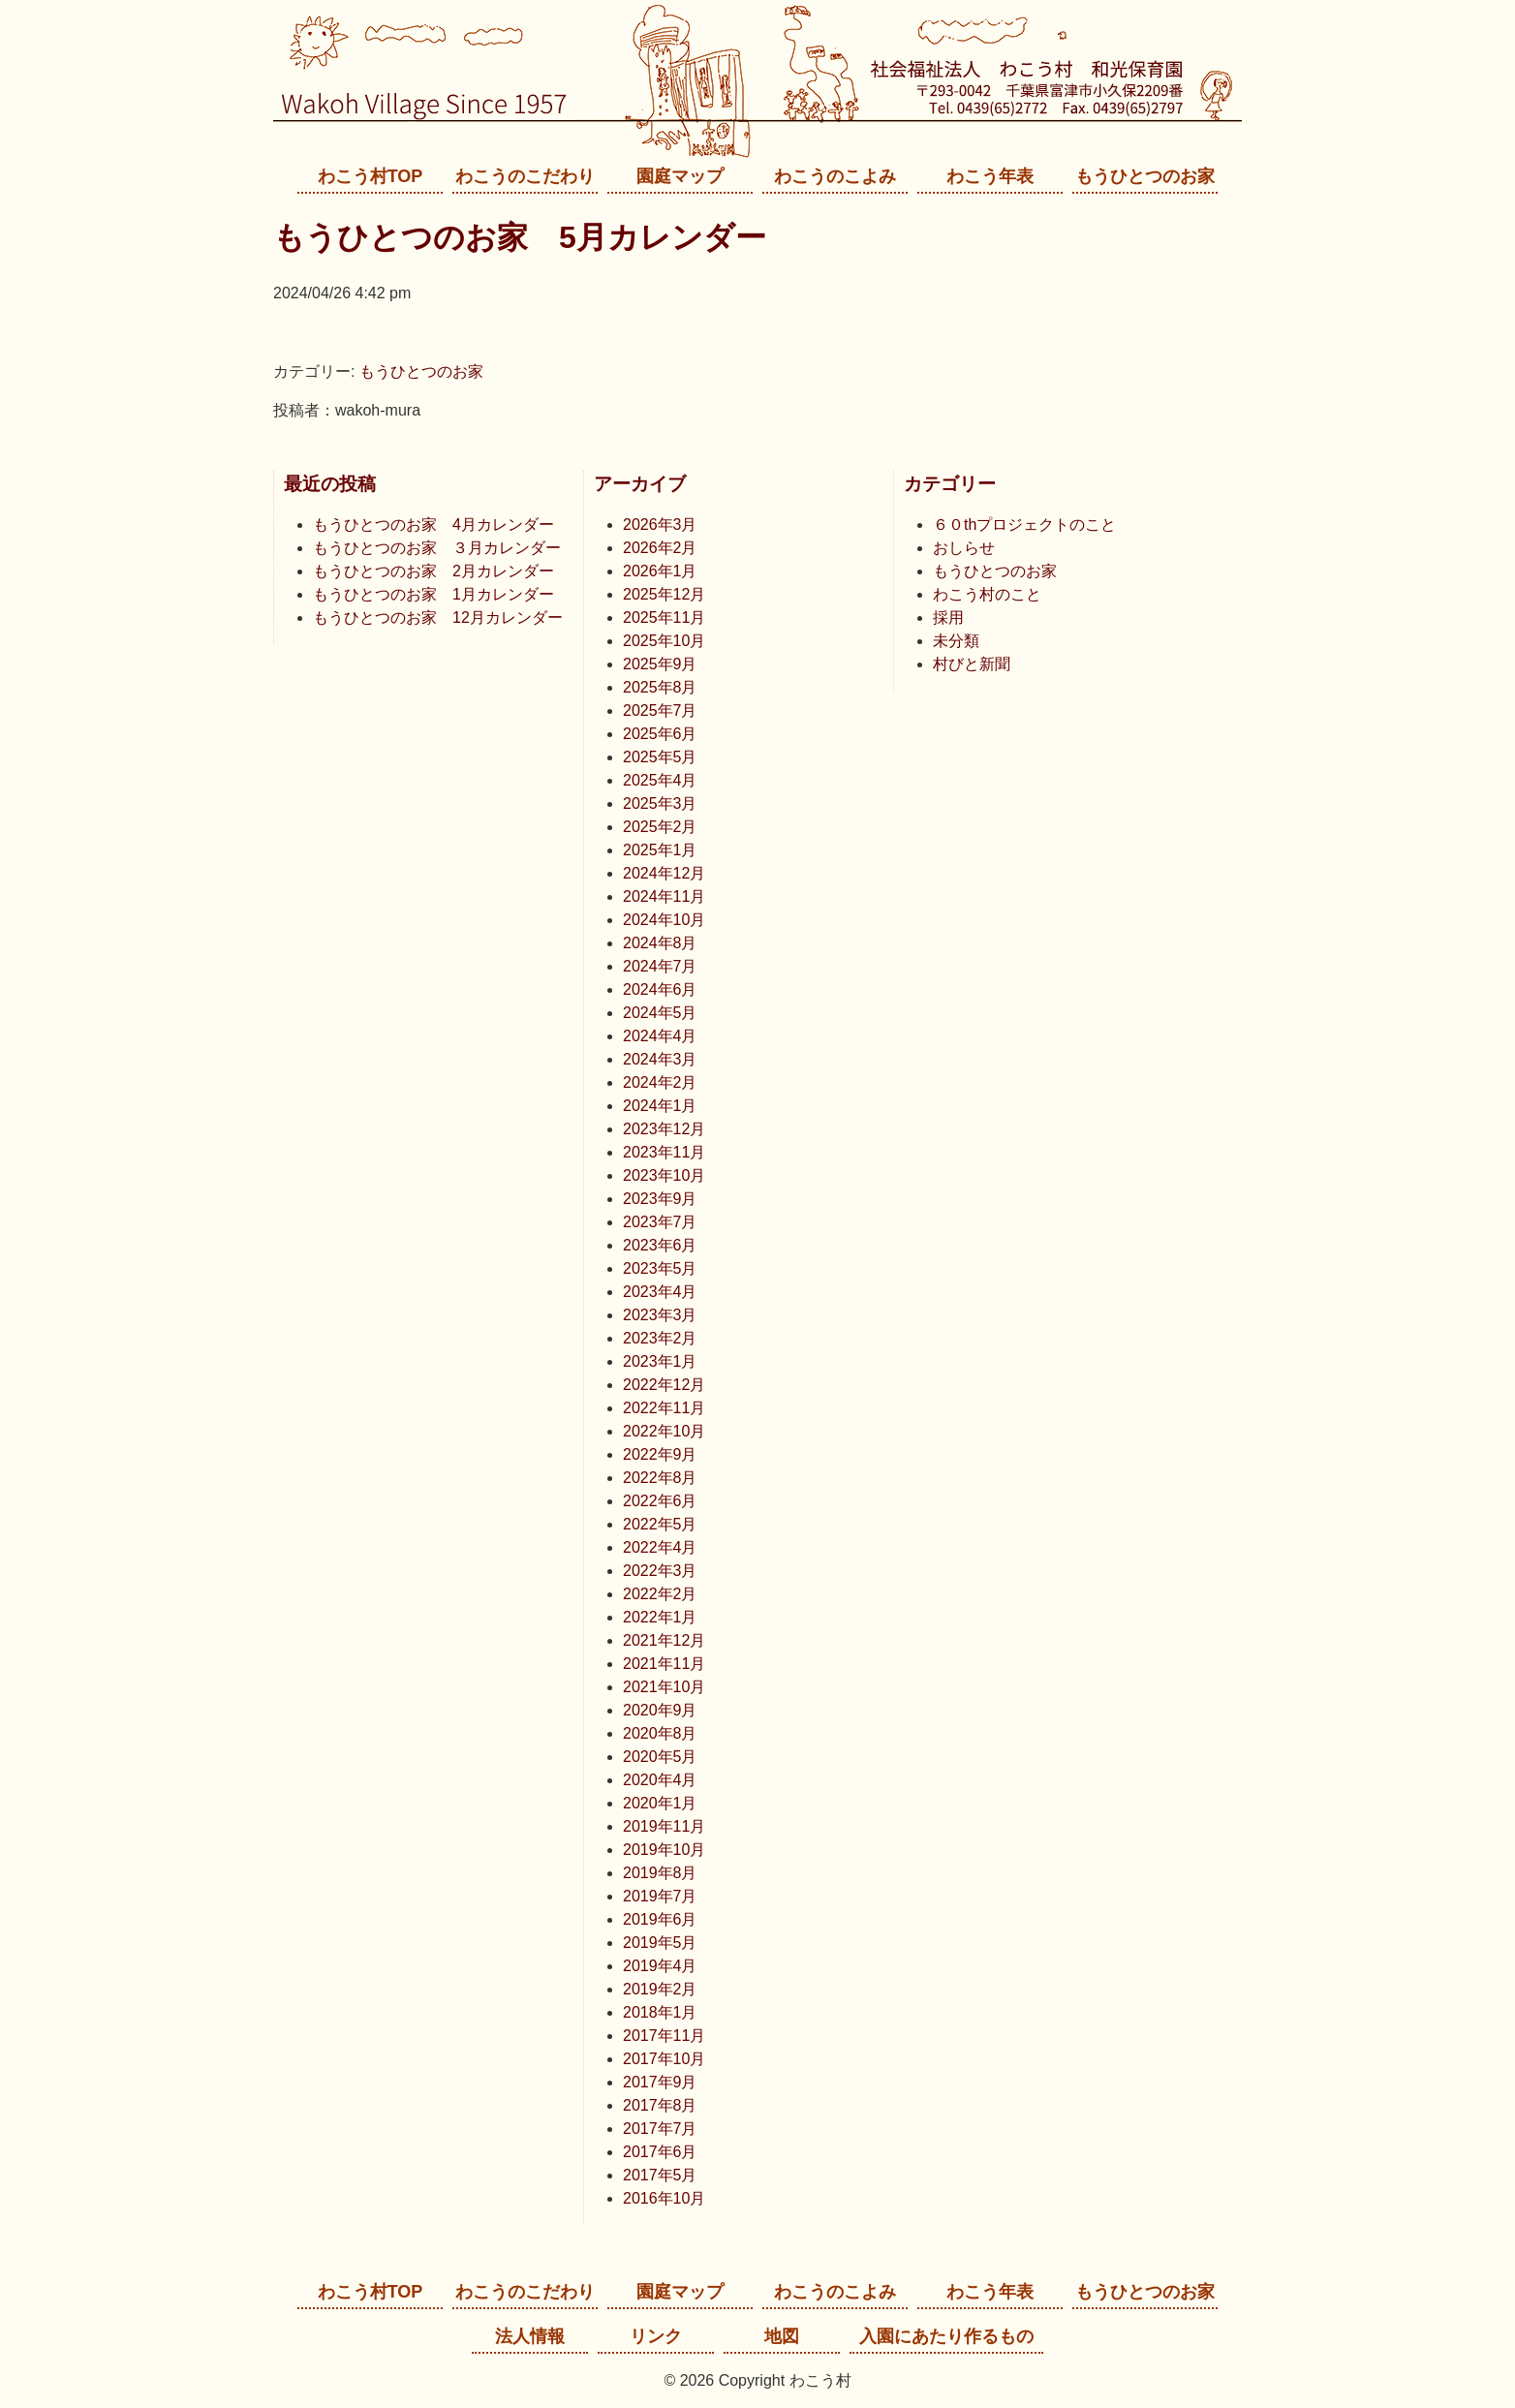 The height and width of the screenshot is (2408, 1515). Describe the element at coordinates (781, 2336) in the screenshot. I see `地図` at that location.